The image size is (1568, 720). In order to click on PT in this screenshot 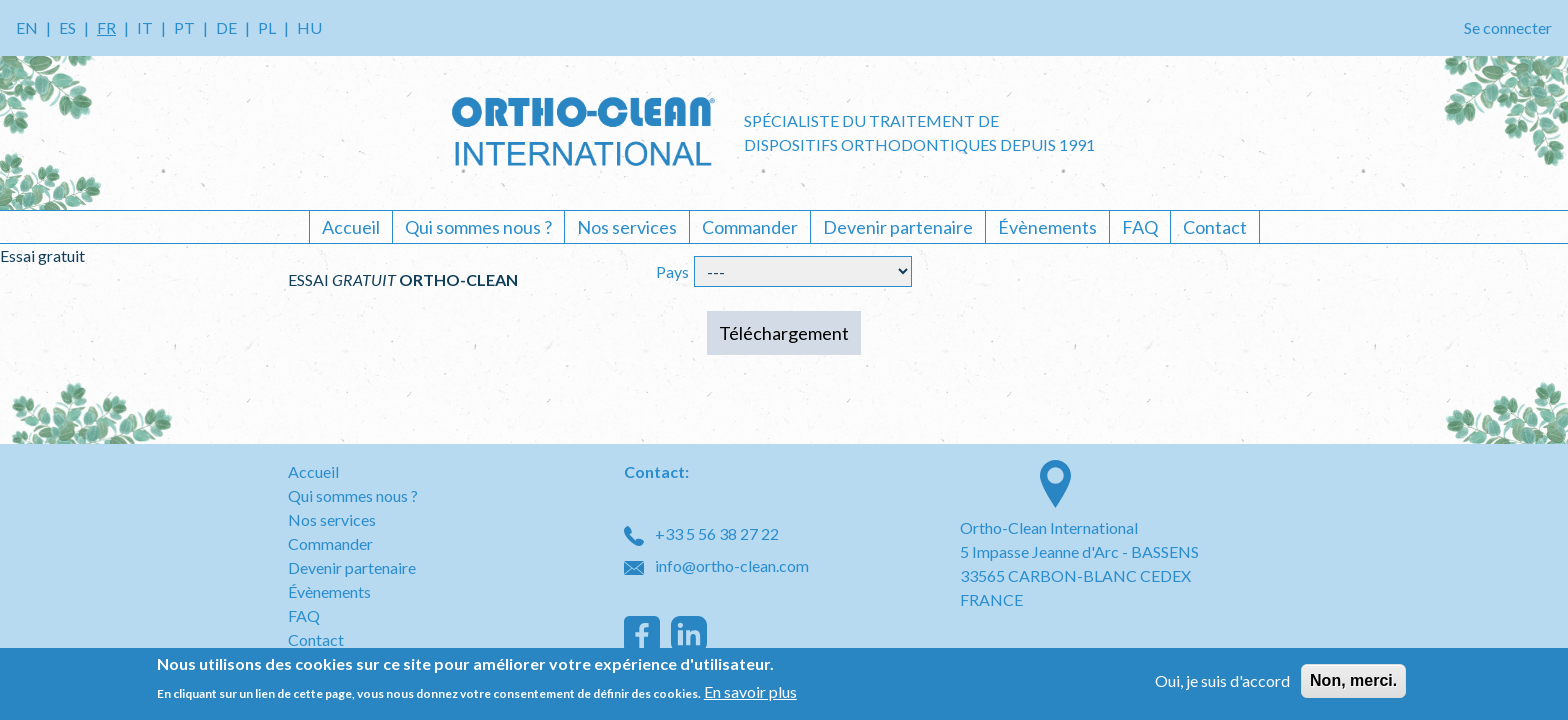, I will do `click(184, 27)`.